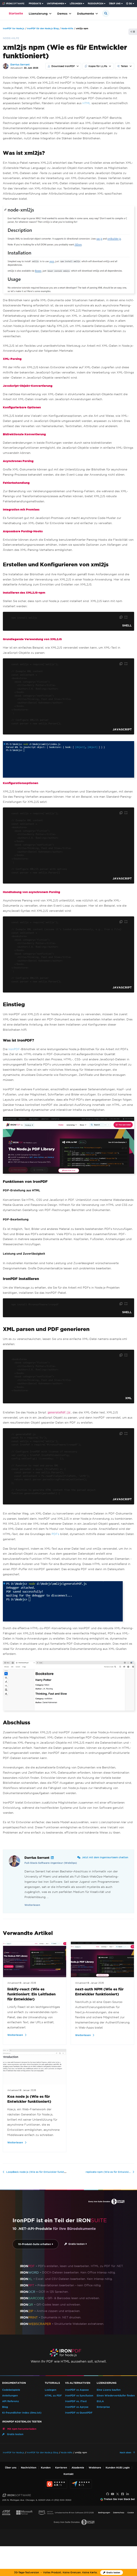  What do you see at coordinates (10, 2395) in the screenshot?
I see `Anleitungen` at bounding box center [10, 2395].